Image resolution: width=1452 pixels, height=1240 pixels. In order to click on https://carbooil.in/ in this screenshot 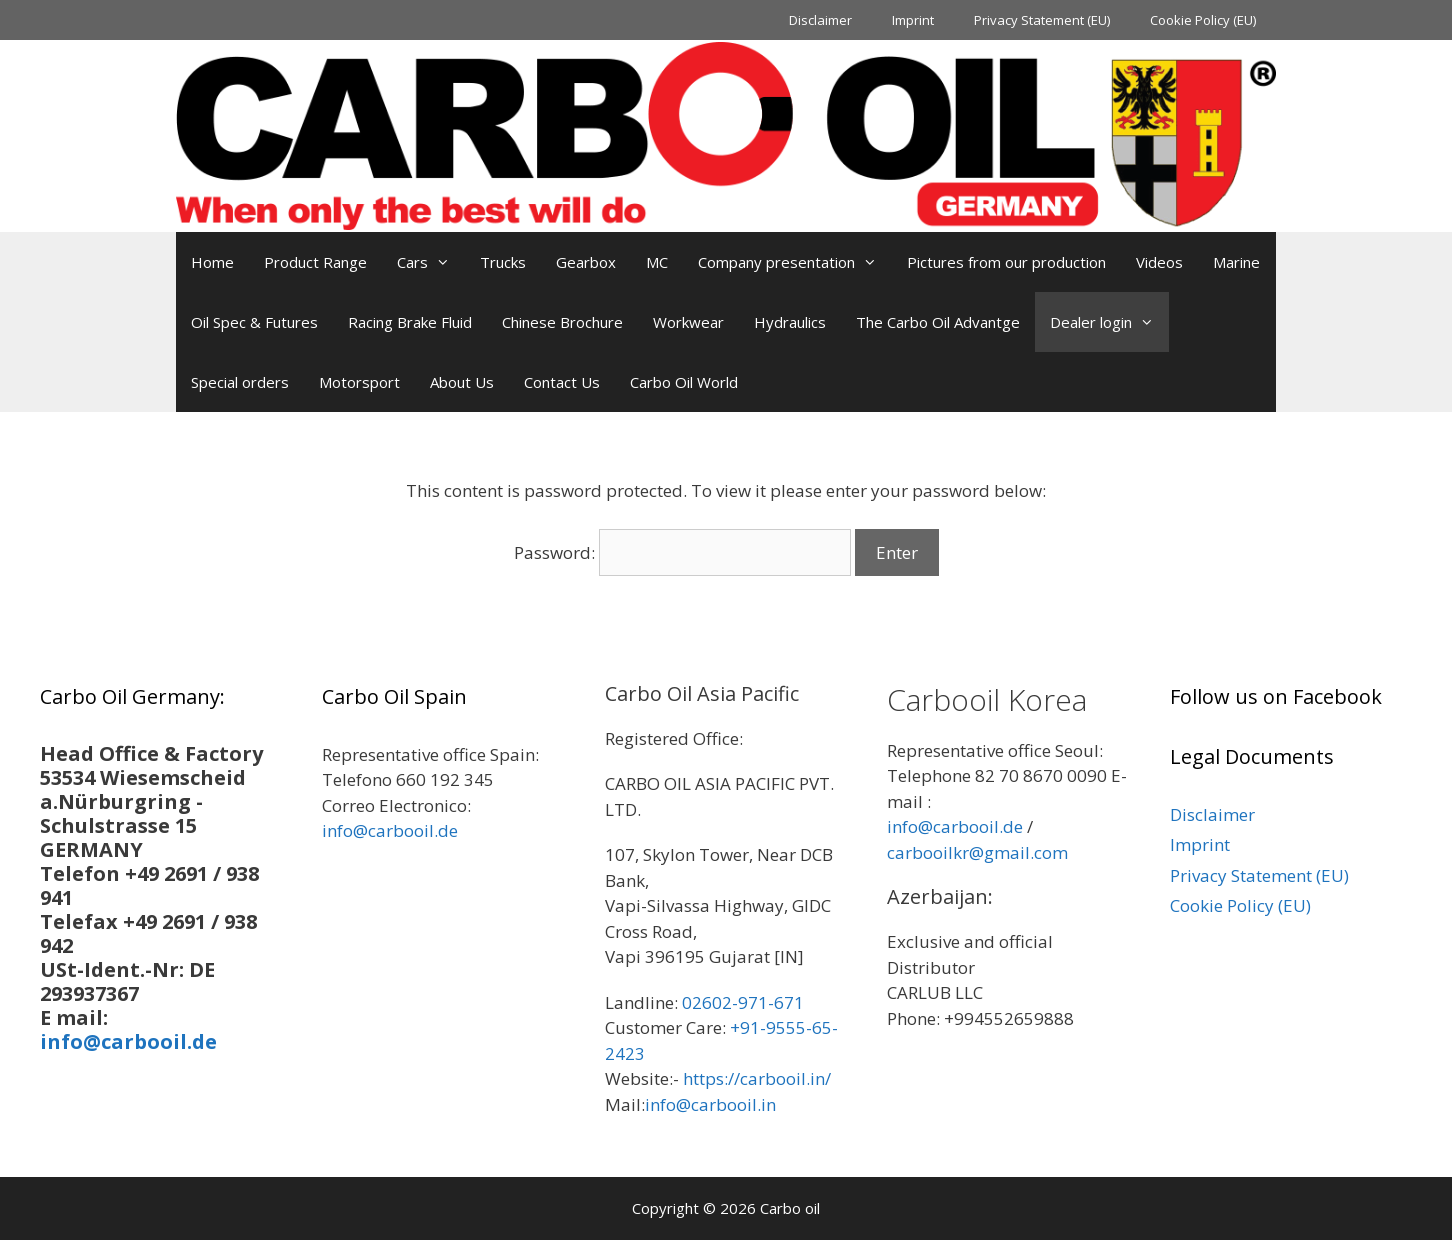, I will do `click(757, 1078)`.